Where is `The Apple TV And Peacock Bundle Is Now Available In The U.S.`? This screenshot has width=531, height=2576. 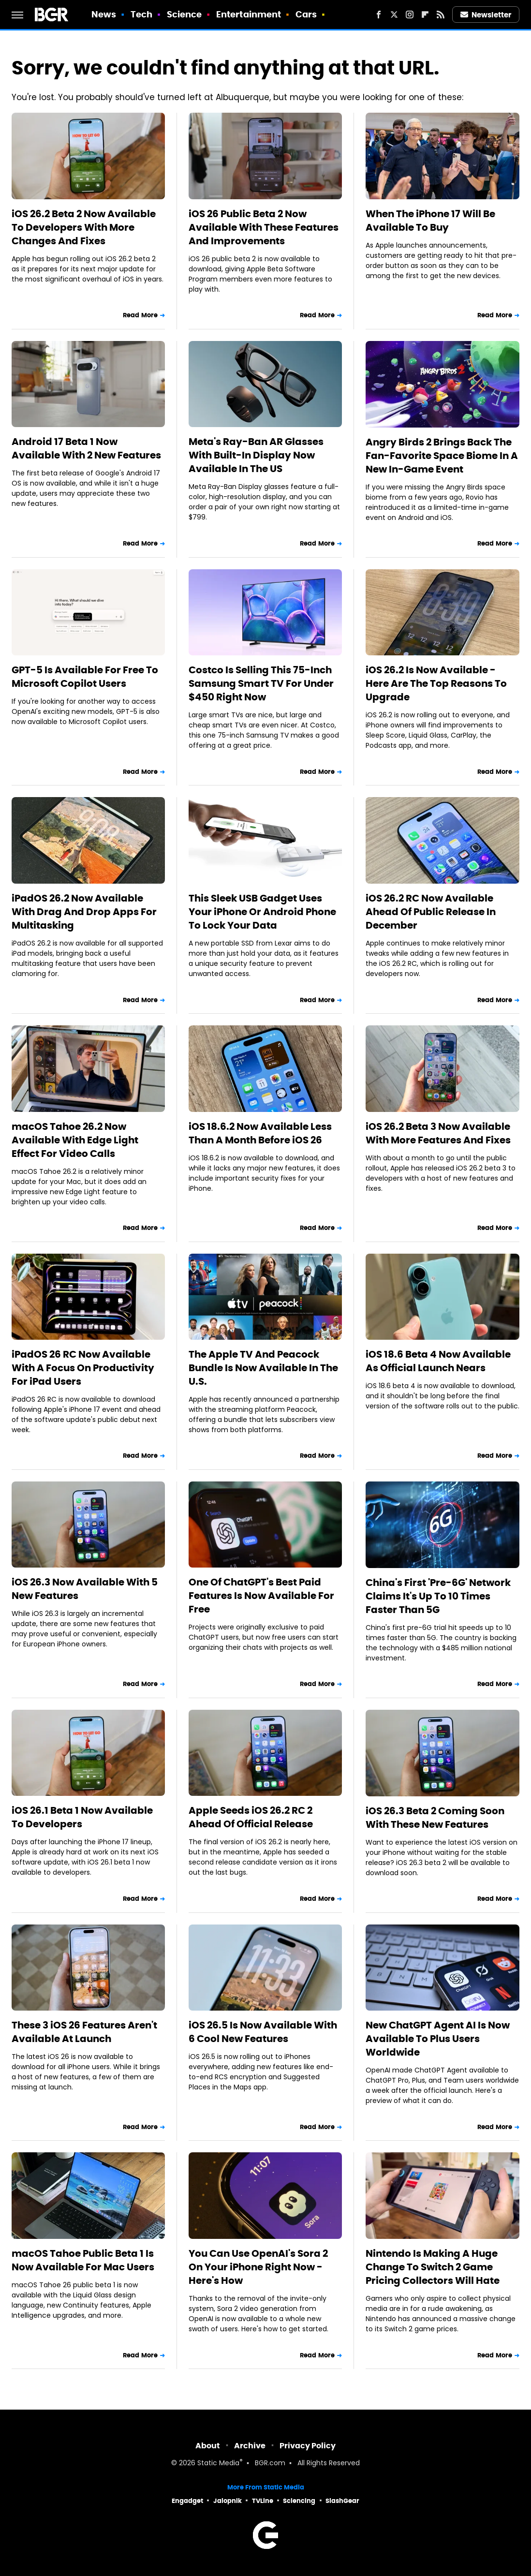
The Apple TV And Peacock Bundle Is Now Available In The U.S. is located at coordinates (263, 1368).